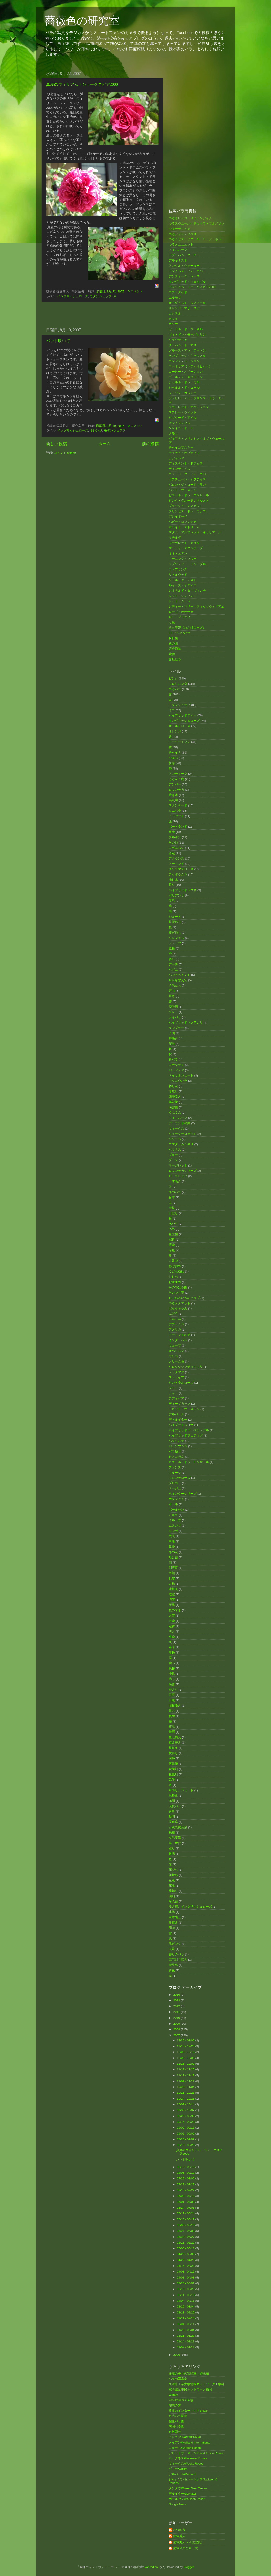 The width and height of the screenshot is (271, 2576). What do you see at coordinates (172, 1668) in the screenshot?
I see `挨拶` at bounding box center [172, 1668].